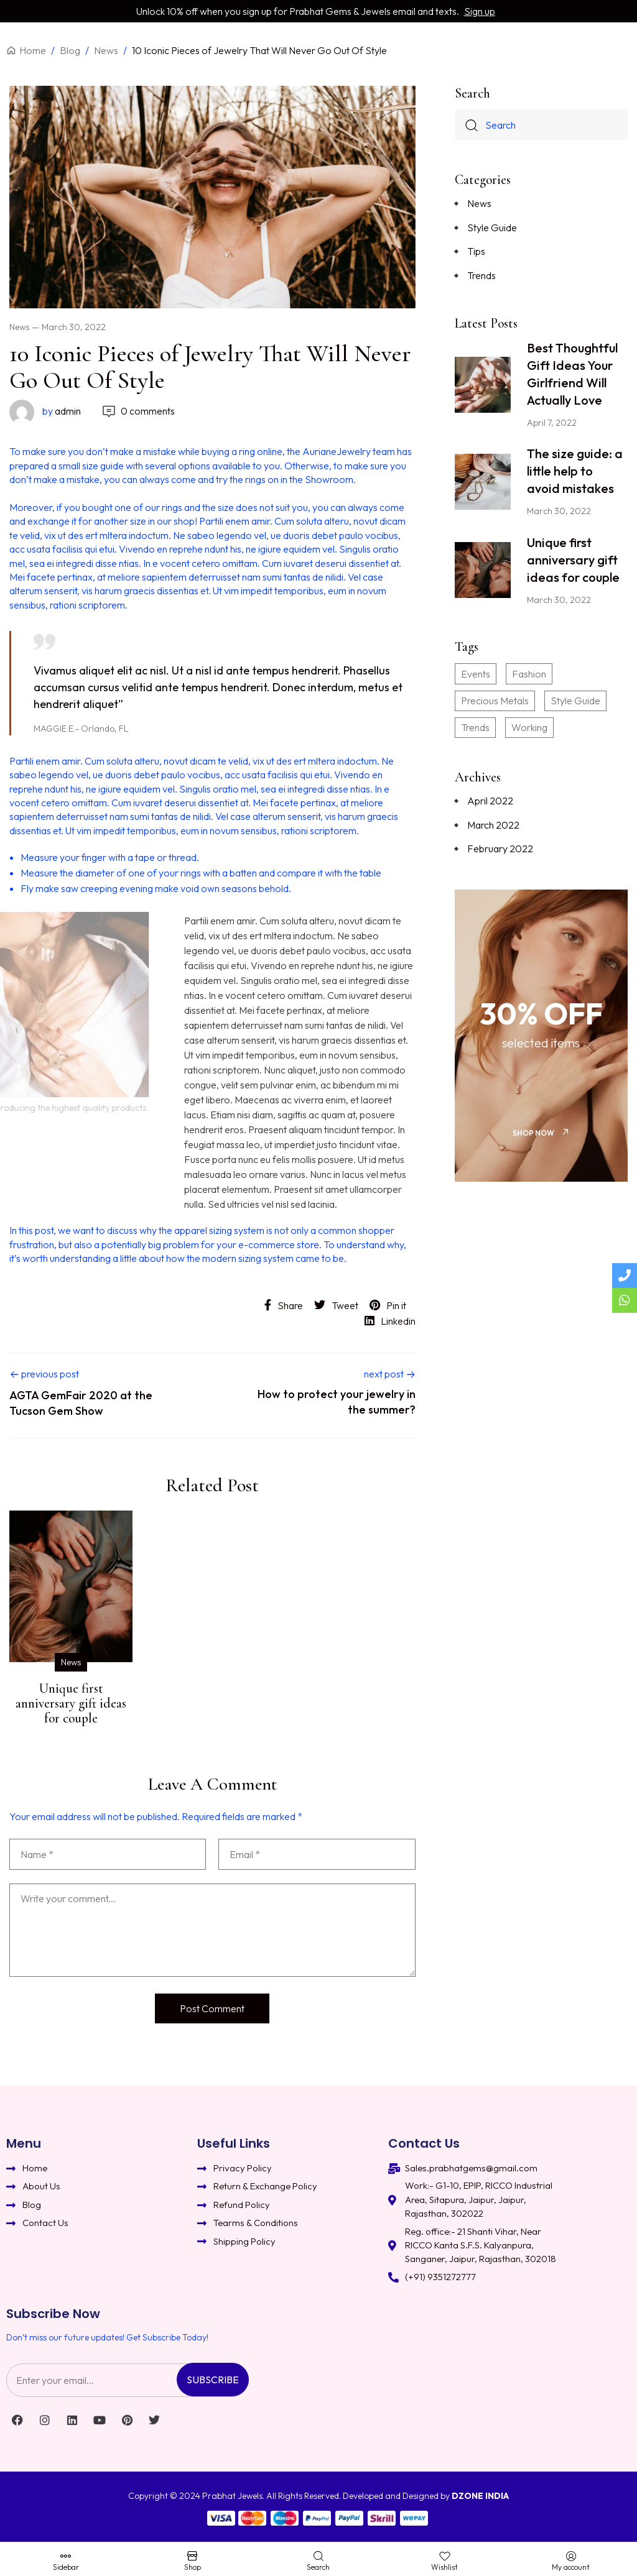 This screenshot has width=637, height=2576. Describe the element at coordinates (388, 1305) in the screenshot. I see `Pin it` at that location.